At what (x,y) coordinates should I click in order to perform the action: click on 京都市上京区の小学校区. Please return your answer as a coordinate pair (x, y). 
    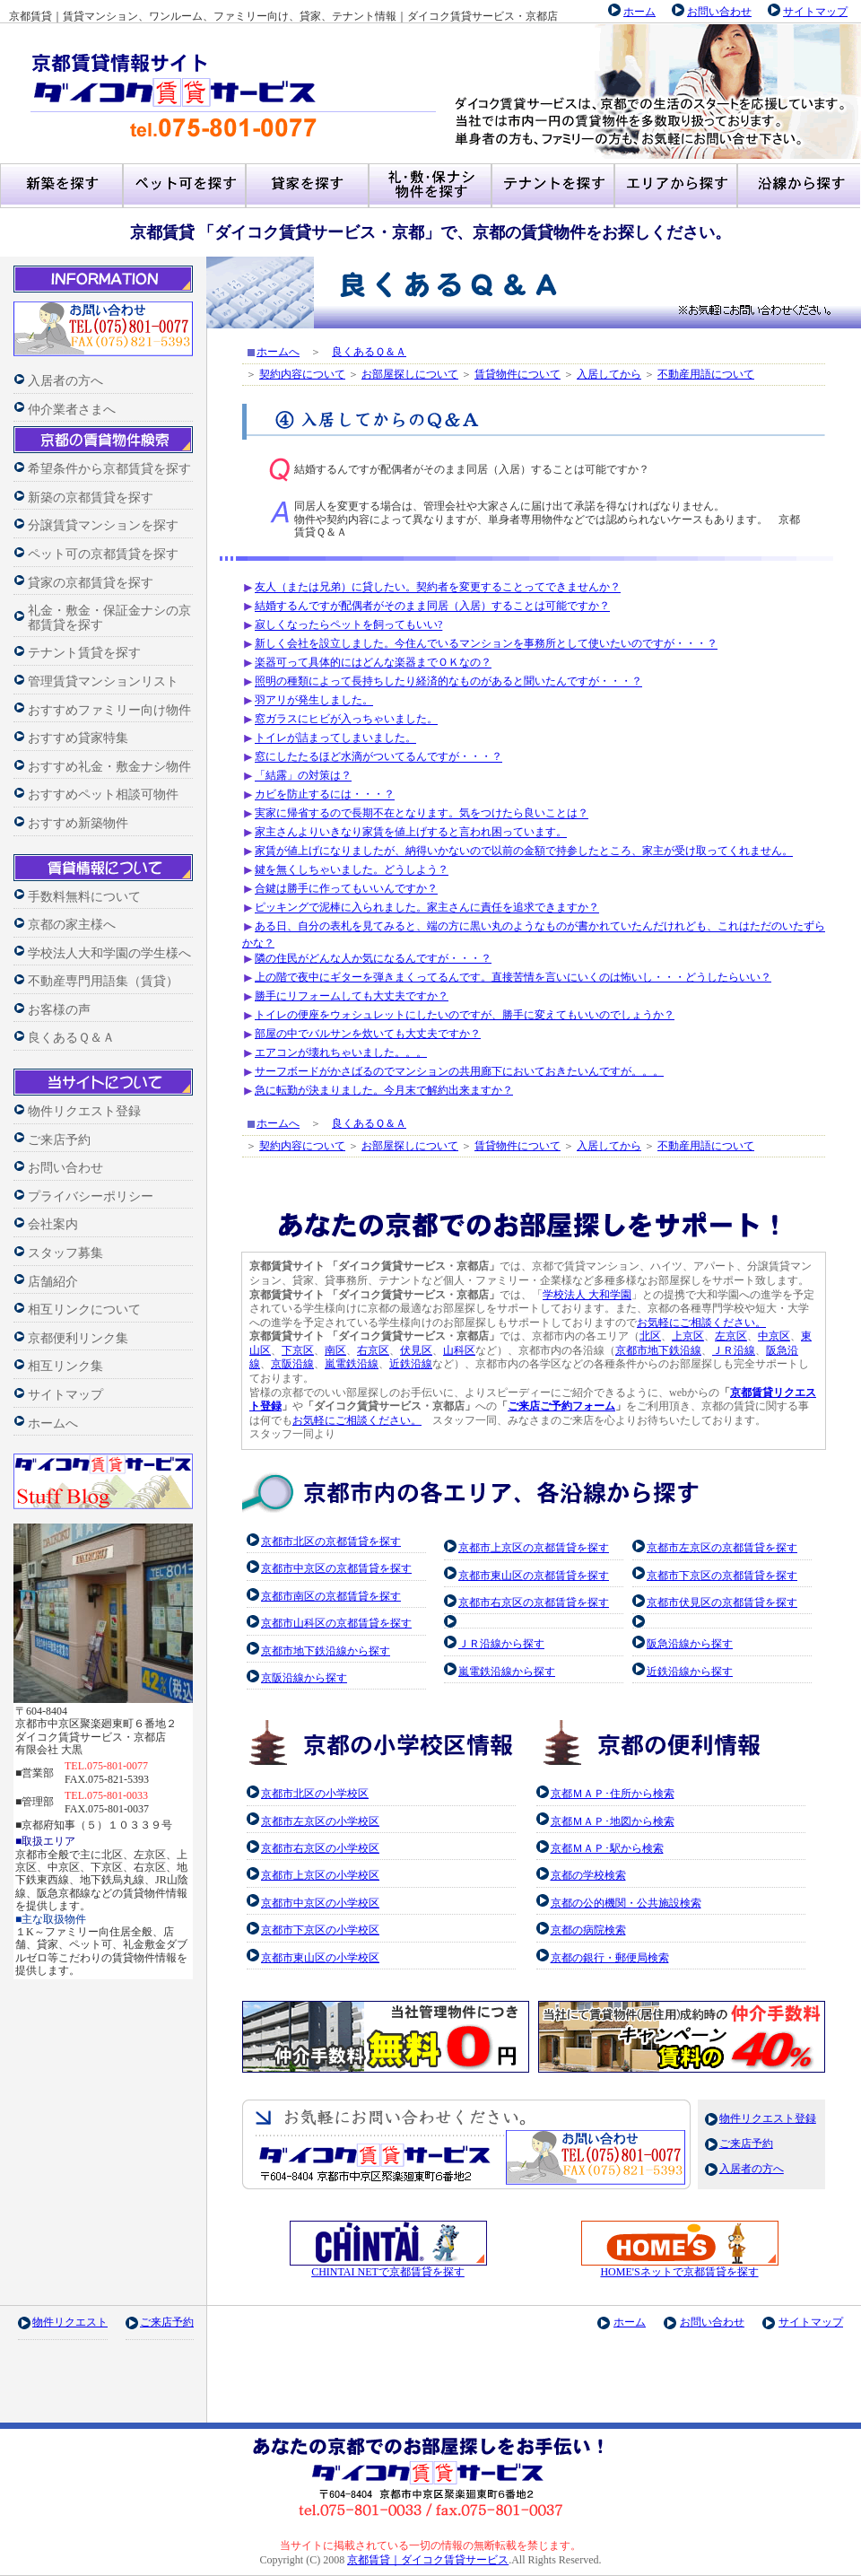
    Looking at the image, I should click on (320, 1875).